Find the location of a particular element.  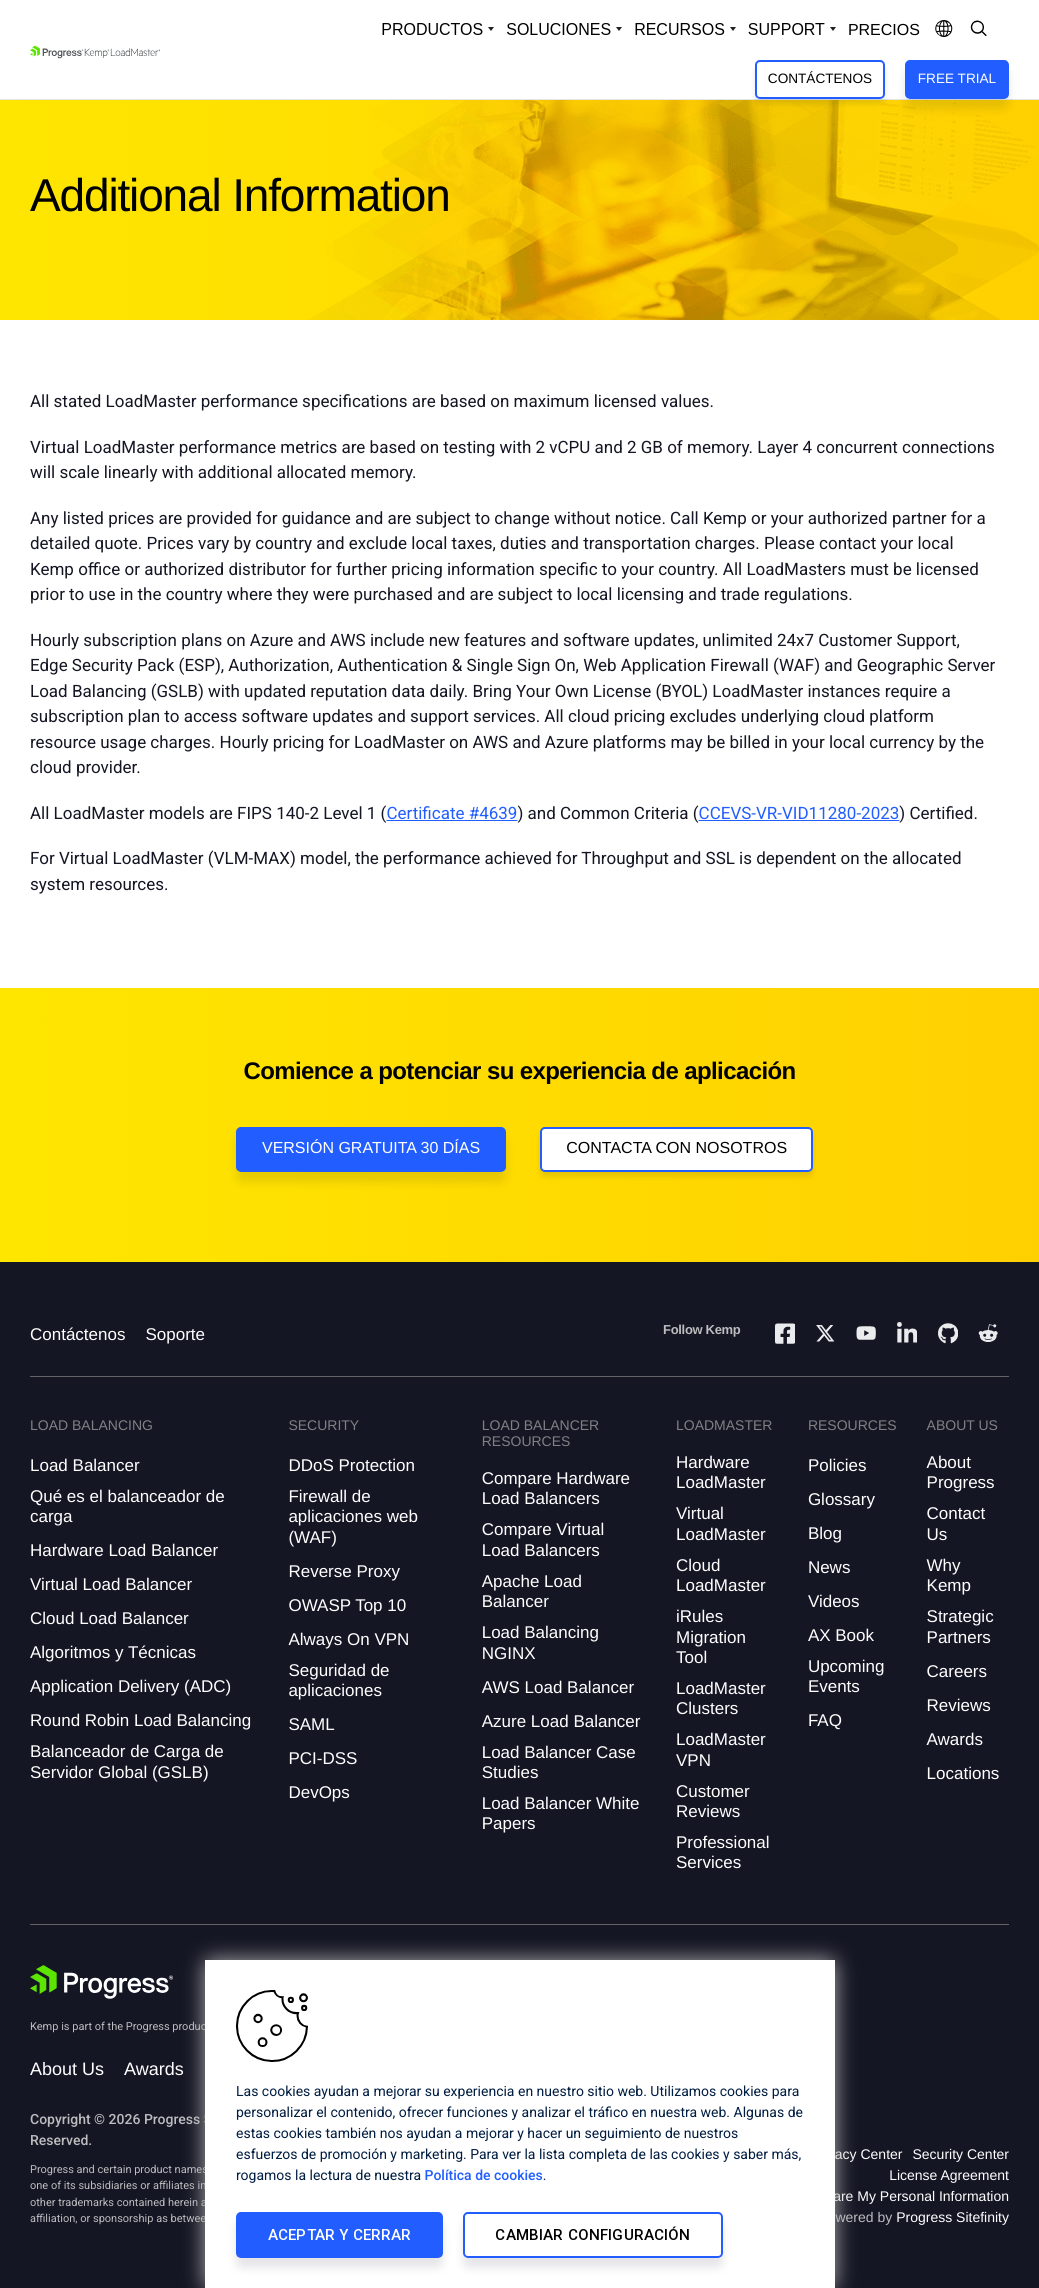

Apache Load Balancer is located at coordinates (532, 1591).